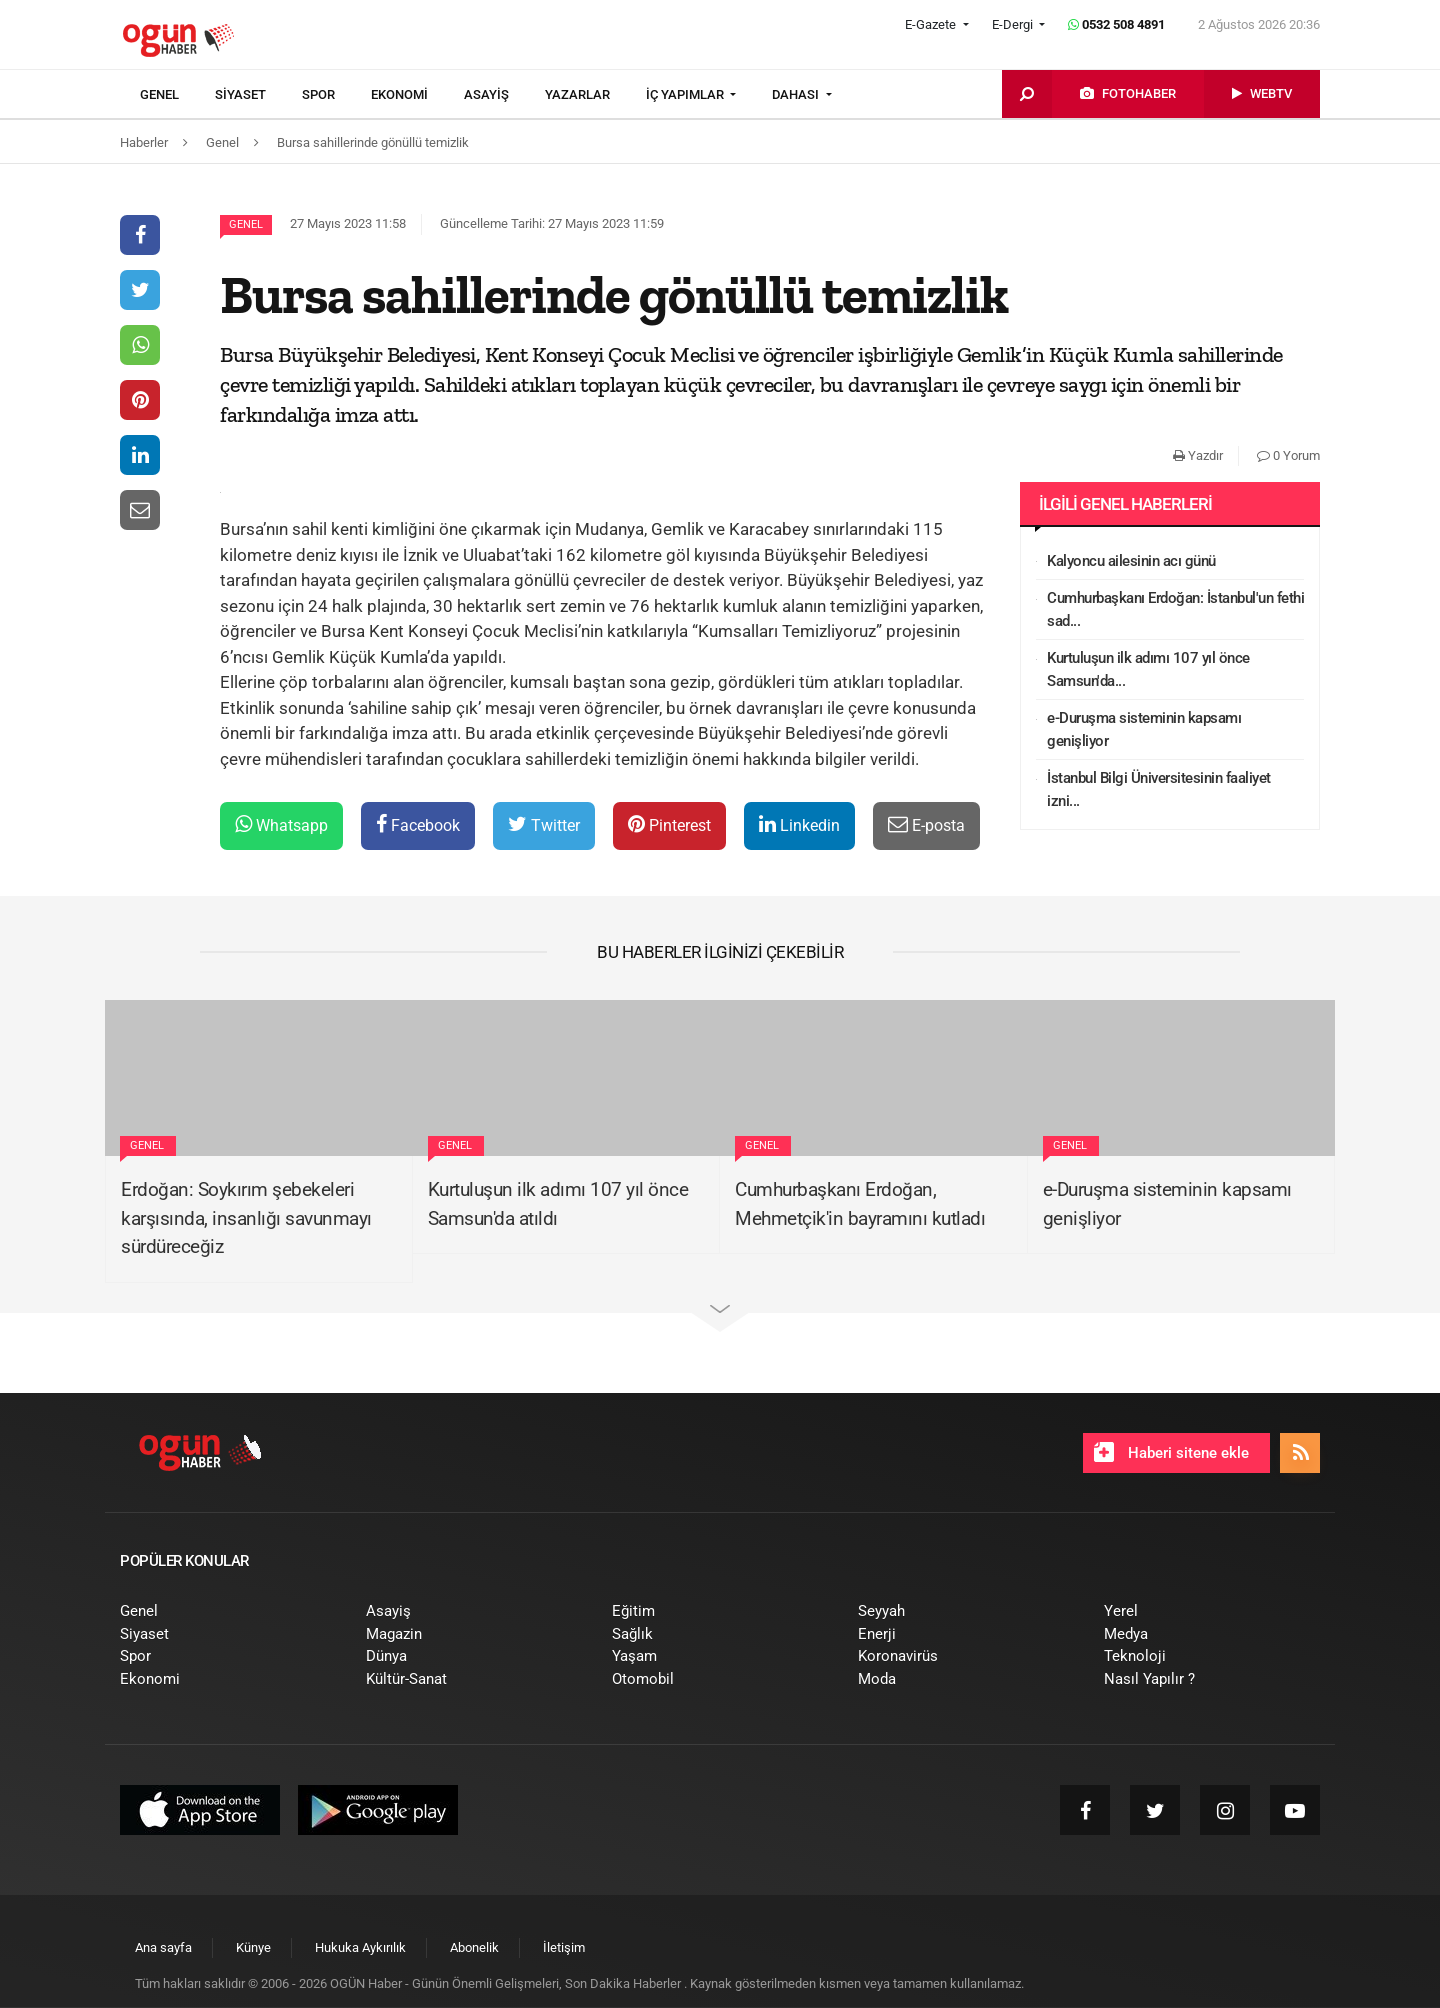 The width and height of the screenshot is (1440, 2008). I want to click on İstanbul Bilgi Üniversitesinin faaliyet izni..., so click(1159, 789).